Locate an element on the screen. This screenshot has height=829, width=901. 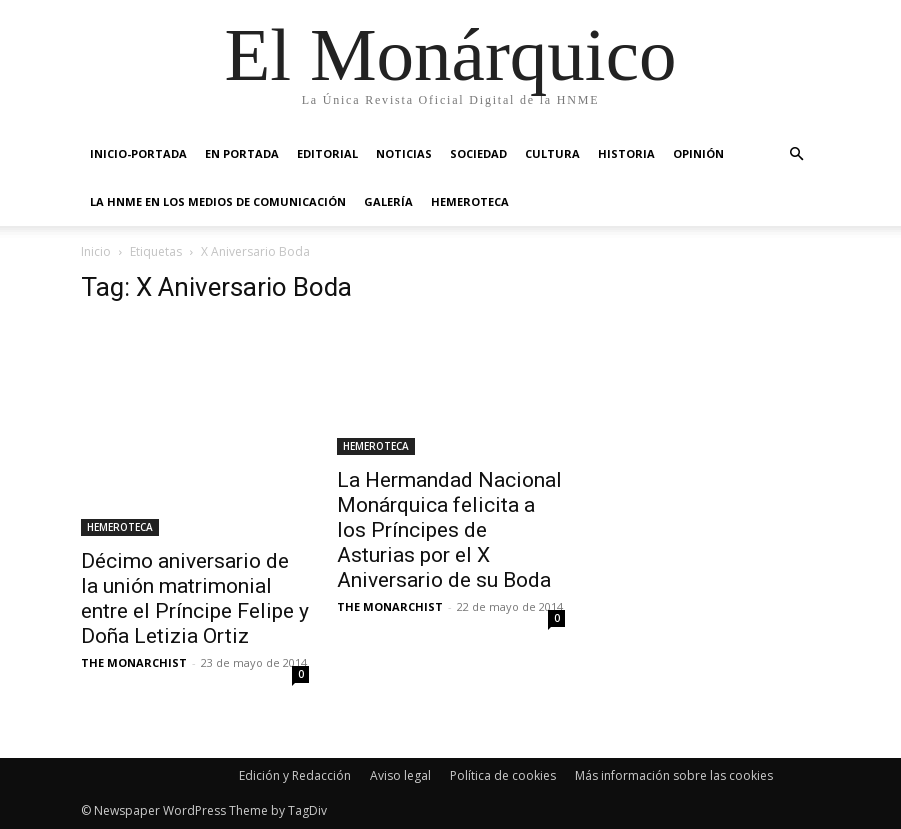
HEMEROTECA is located at coordinates (470, 201).